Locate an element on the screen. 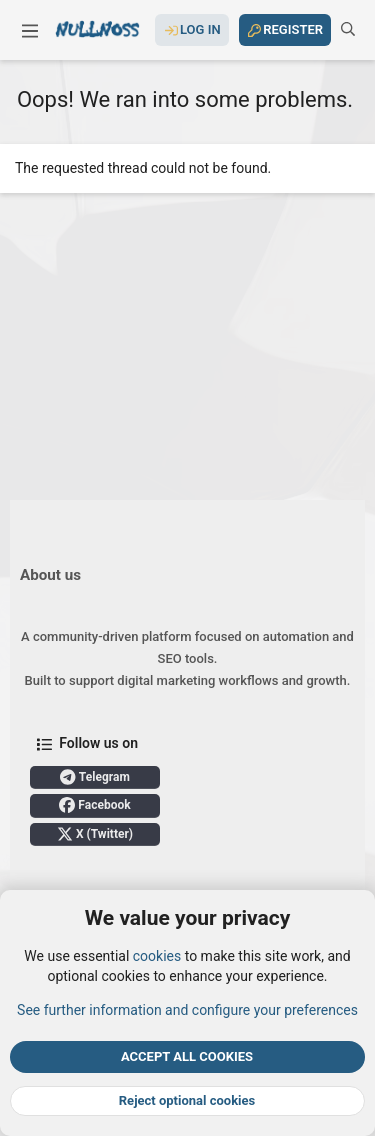  Telegram is located at coordinates (95, 777).